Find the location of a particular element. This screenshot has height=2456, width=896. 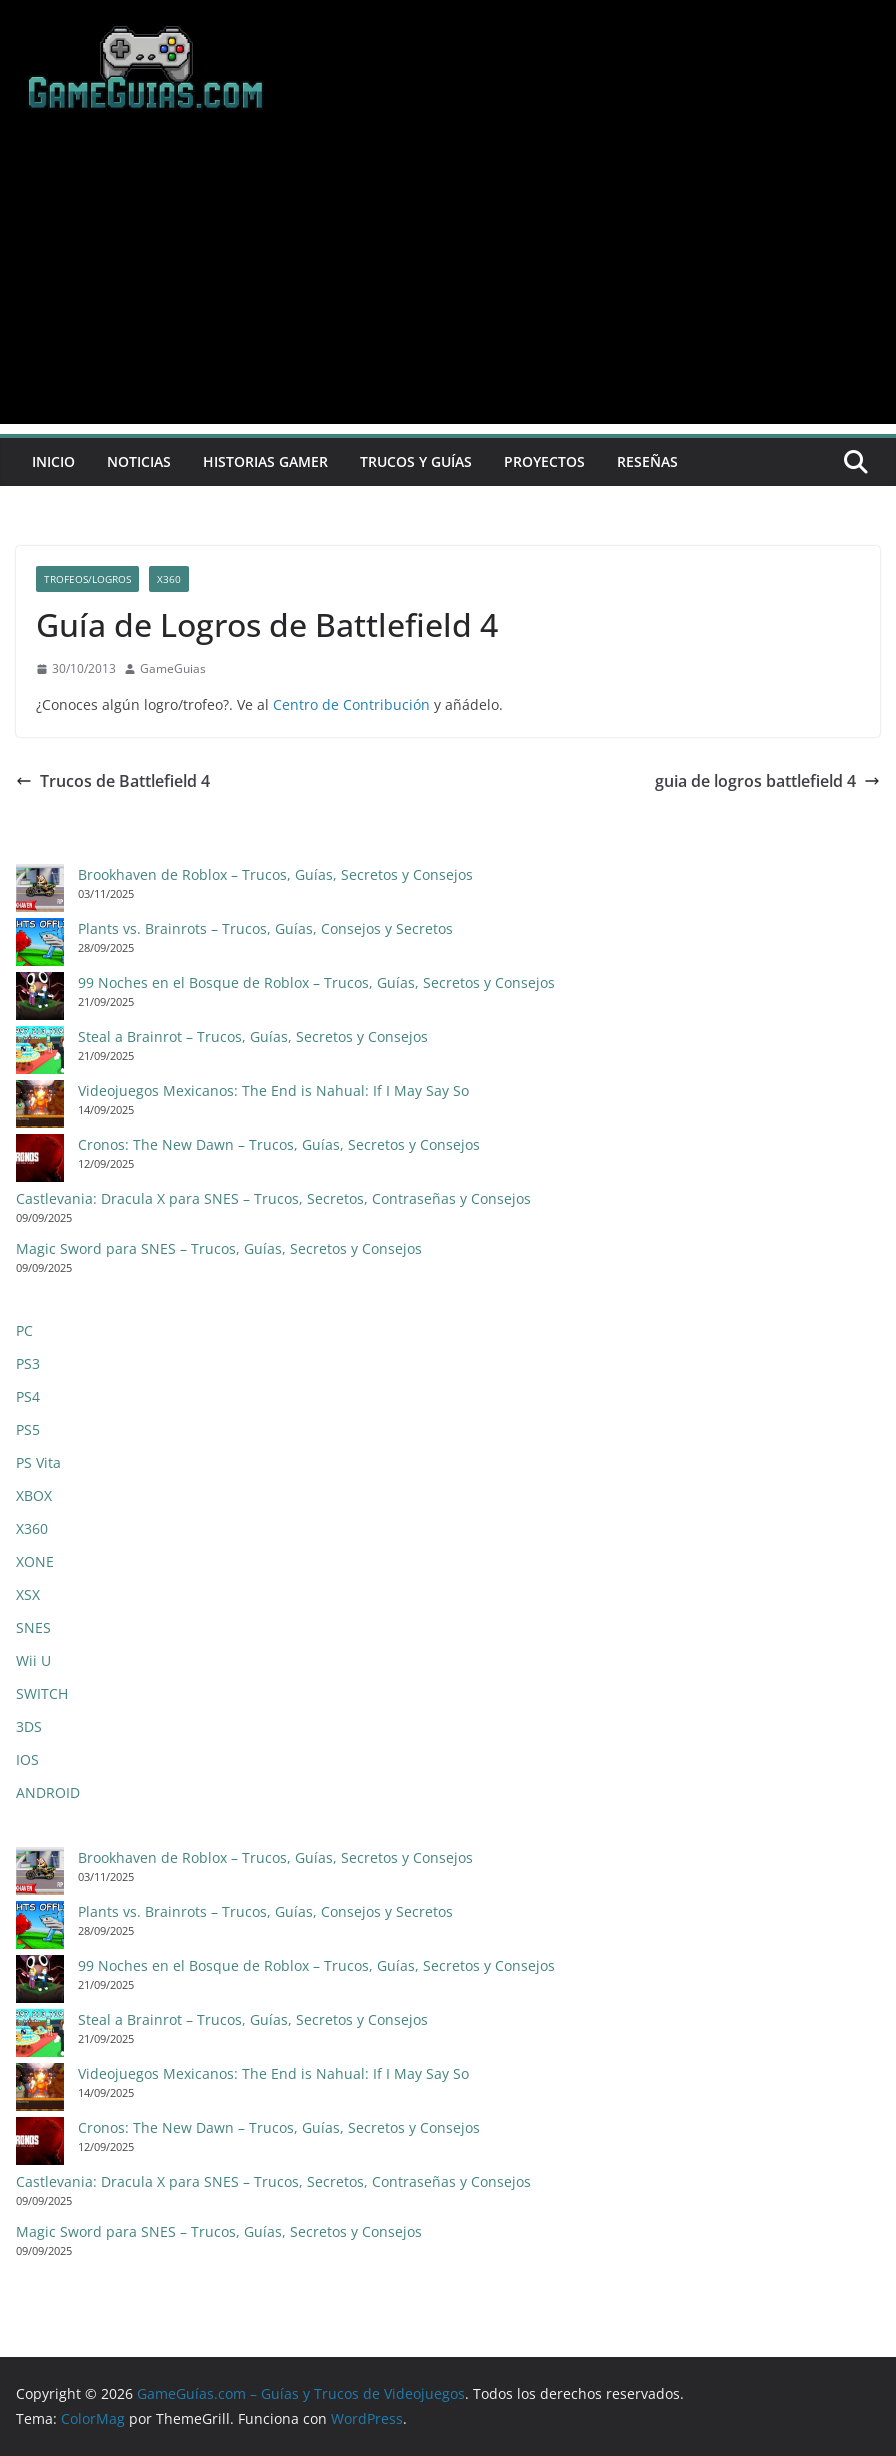

XSX is located at coordinates (28, 1594).